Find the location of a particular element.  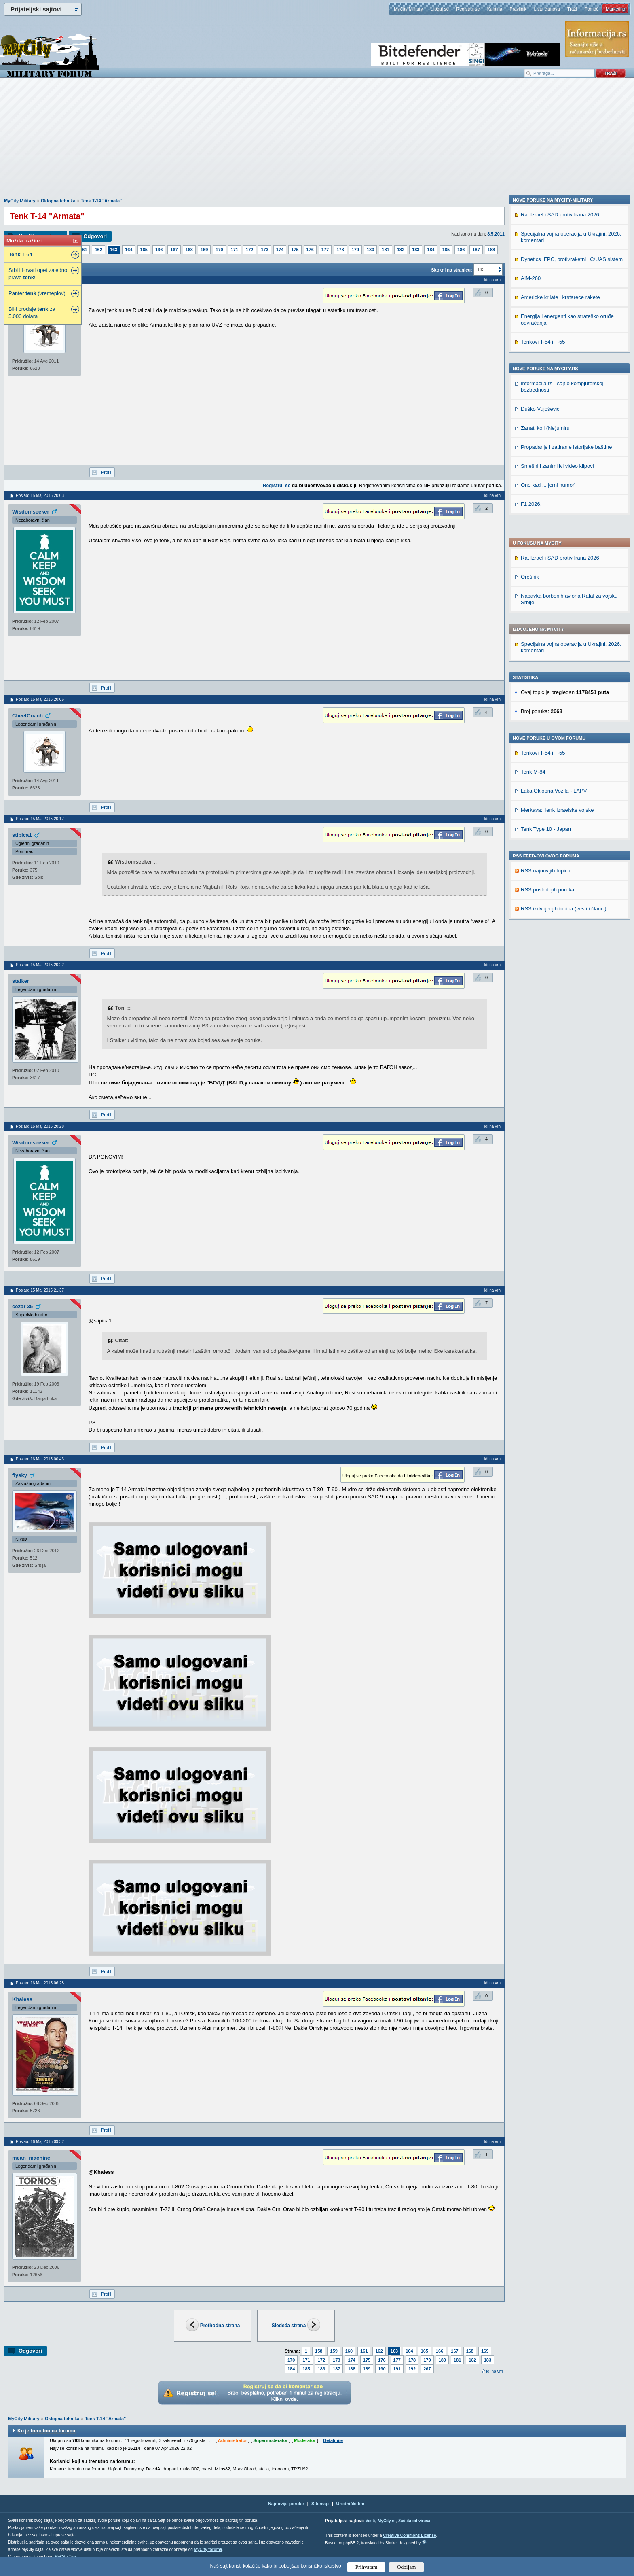

Tenk T-14 "Armata" is located at coordinates (101, 200).